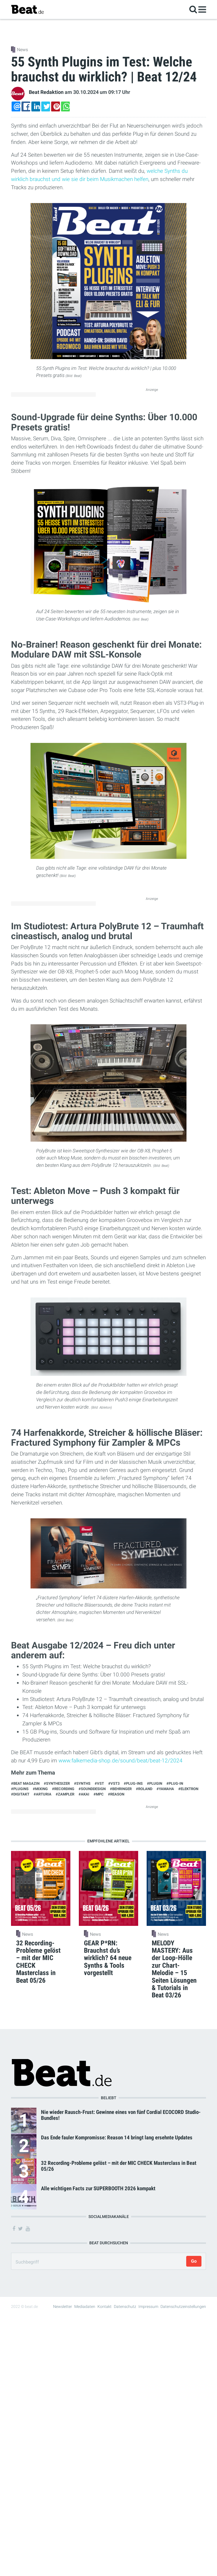  Describe the element at coordinates (118, 2166) in the screenshot. I see `32 Recording-Probleme gelöst – mit der MIC CHECK Masterclass in Beat 05/26` at that location.